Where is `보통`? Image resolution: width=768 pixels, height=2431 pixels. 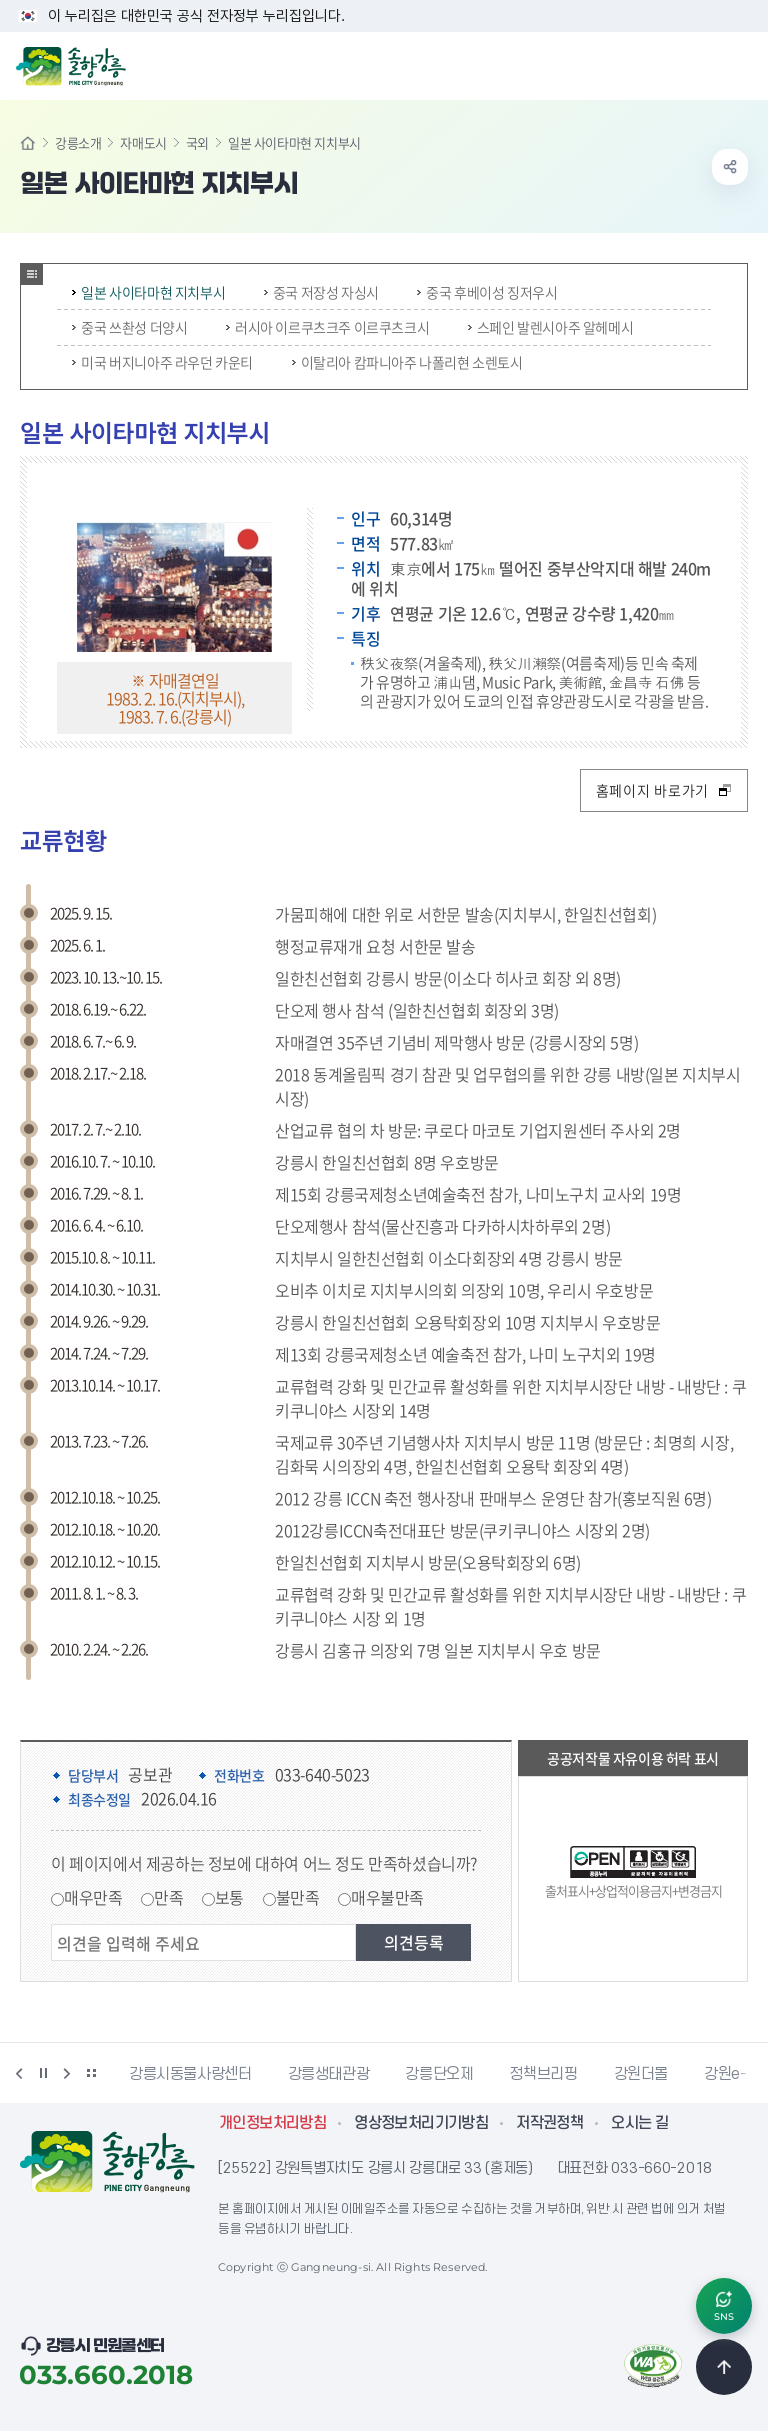
보통 is located at coordinates (229, 1897).